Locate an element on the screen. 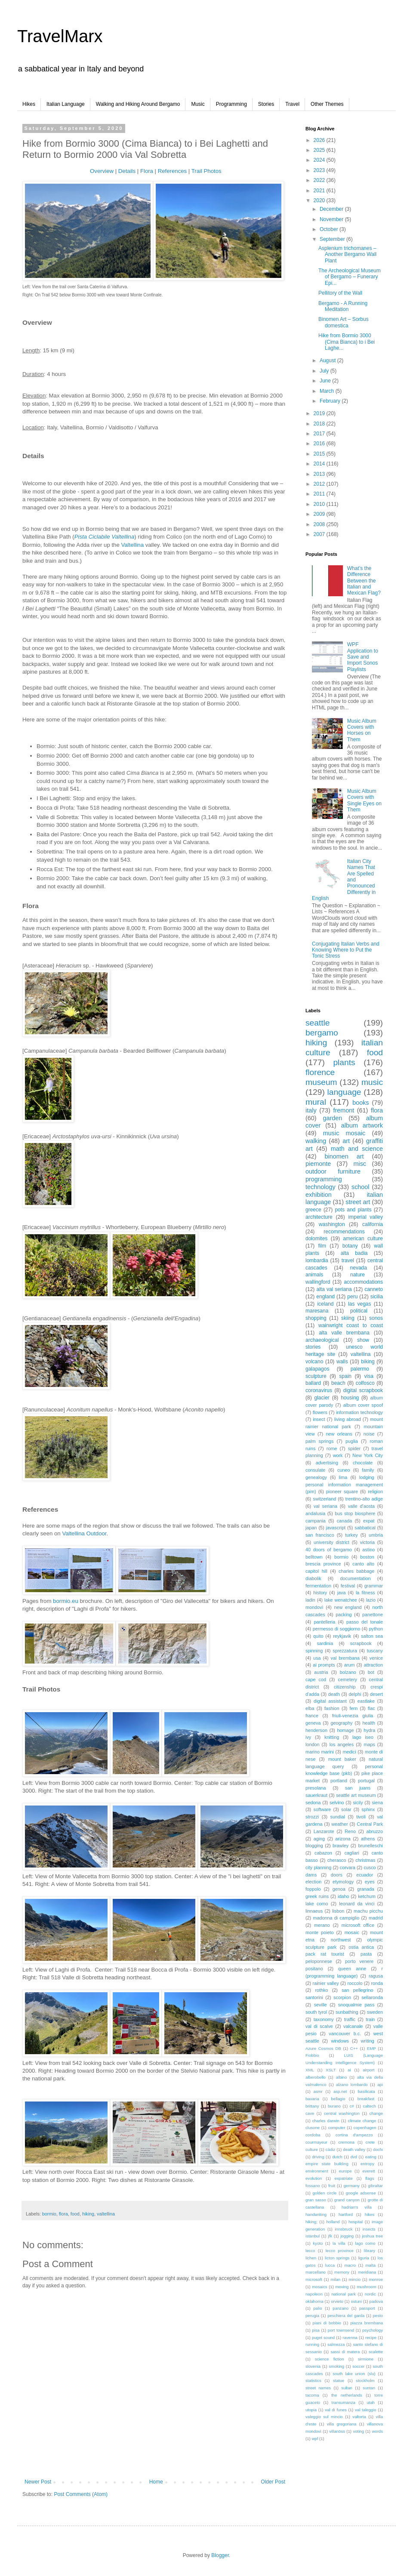 The height and width of the screenshot is (2576, 413). documentation is located at coordinates (355, 1578).